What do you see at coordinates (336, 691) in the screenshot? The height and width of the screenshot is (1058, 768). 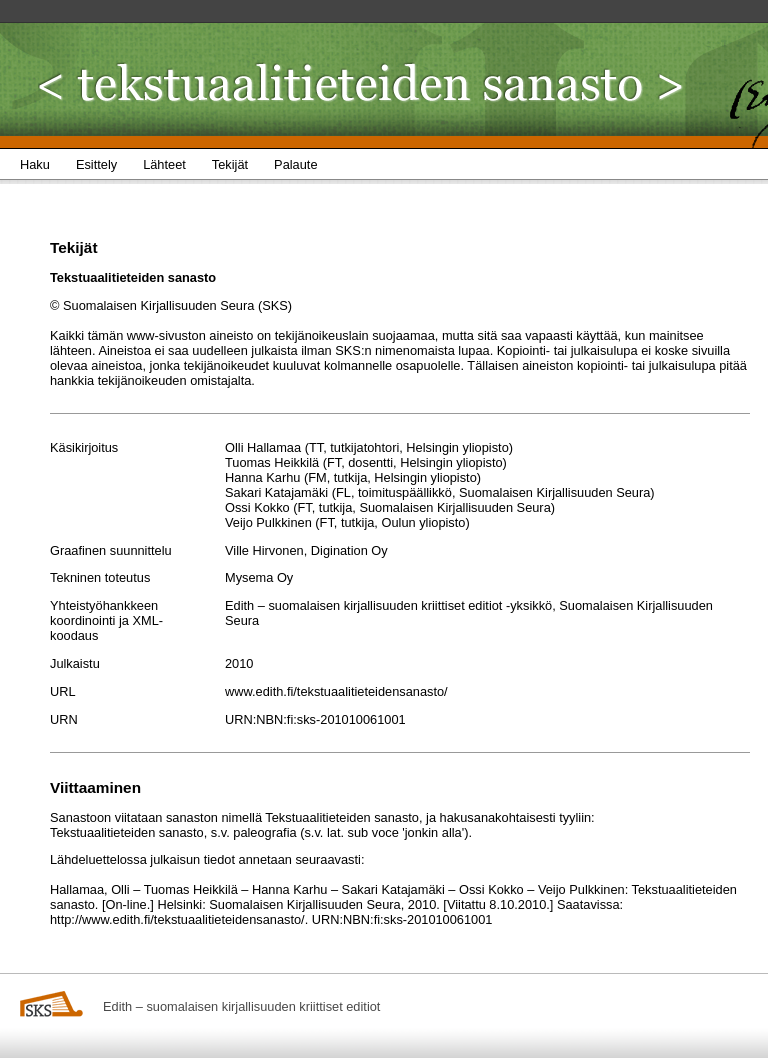 I see `www.edith.fi/tekstuaalitieteidensanasto/` at bounding box center [336, 691].